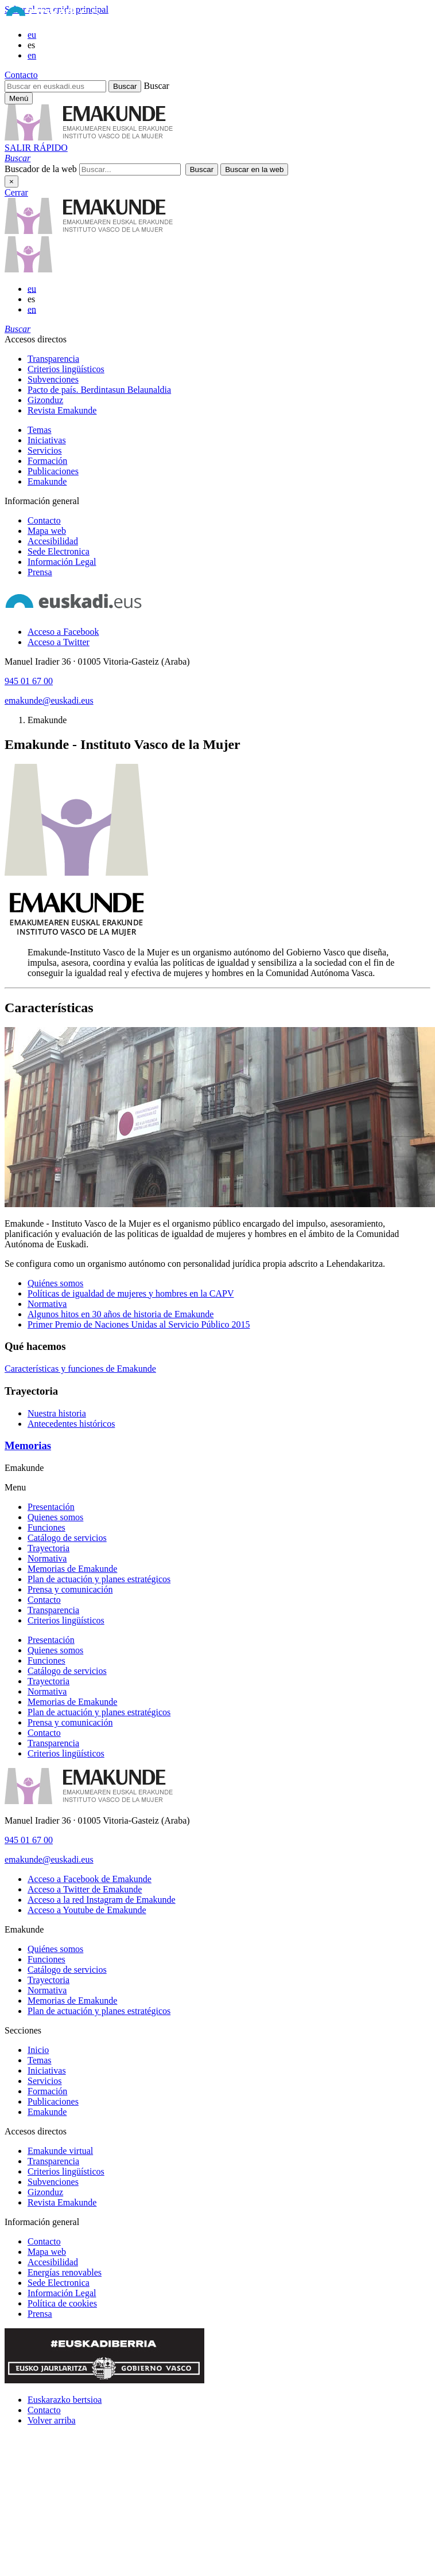 This screenshot has width=435, height=2576. Describe the element at coordinates (120, 1314) in the screenshot. I see `Algunos hitos en 30 años de historia de Emakunde` at that location.